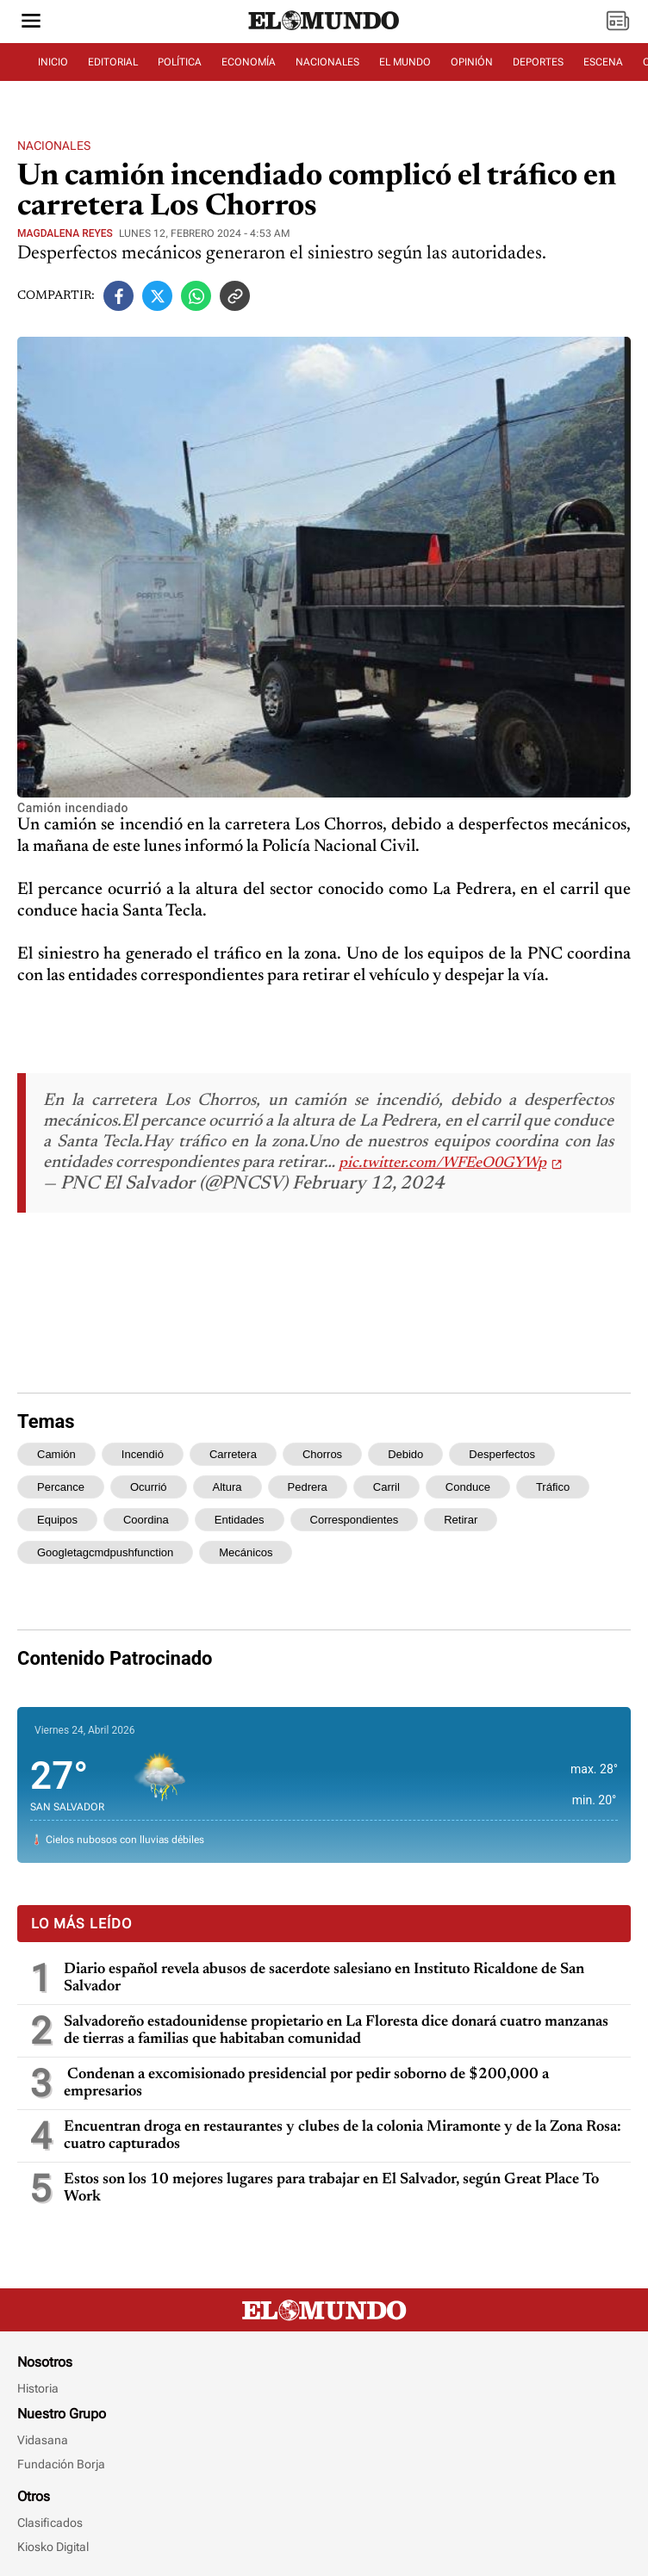 This screenshot has width=648, height=2576. Describe the element at coordinates (56, 1454) in the screenshot. I see `camión` at that location.